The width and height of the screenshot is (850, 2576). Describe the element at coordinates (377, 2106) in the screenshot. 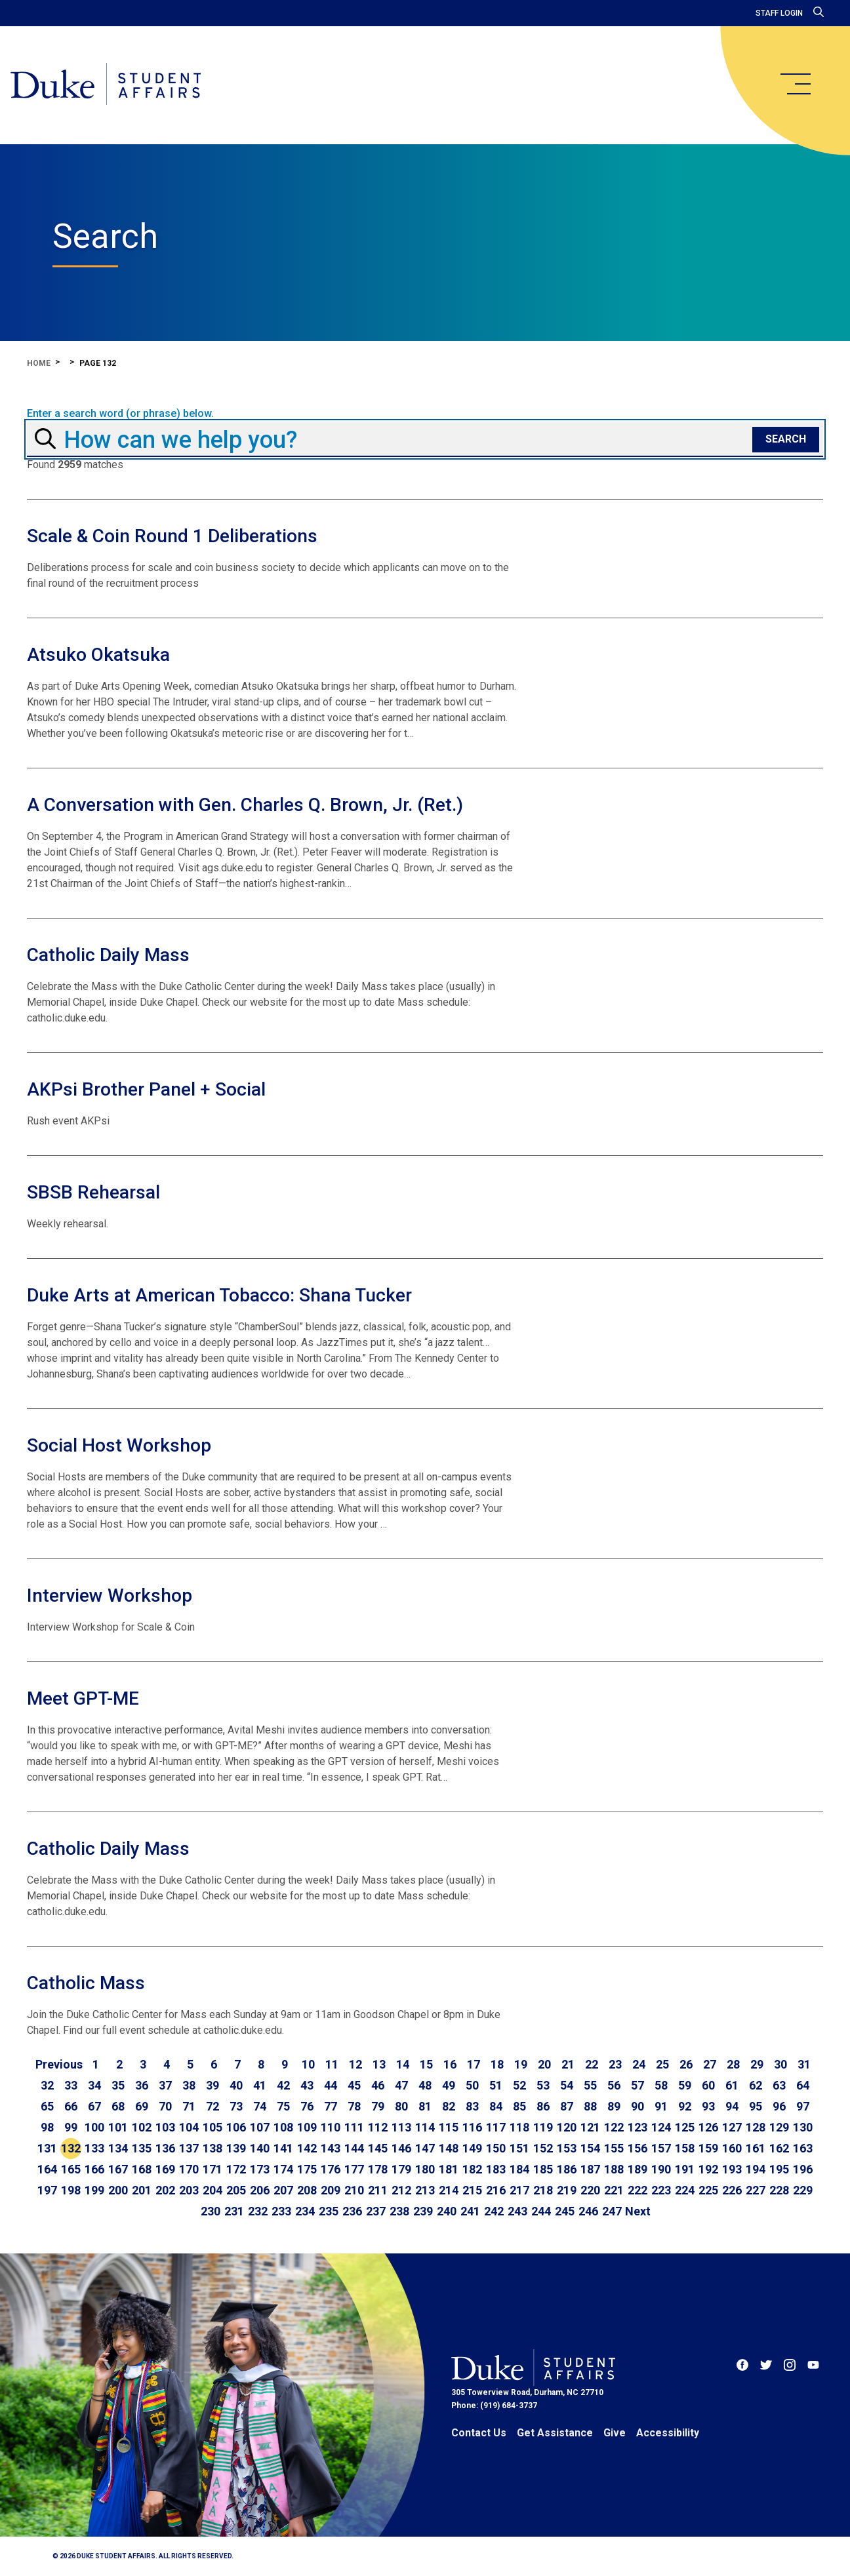

I see `79` at that location.